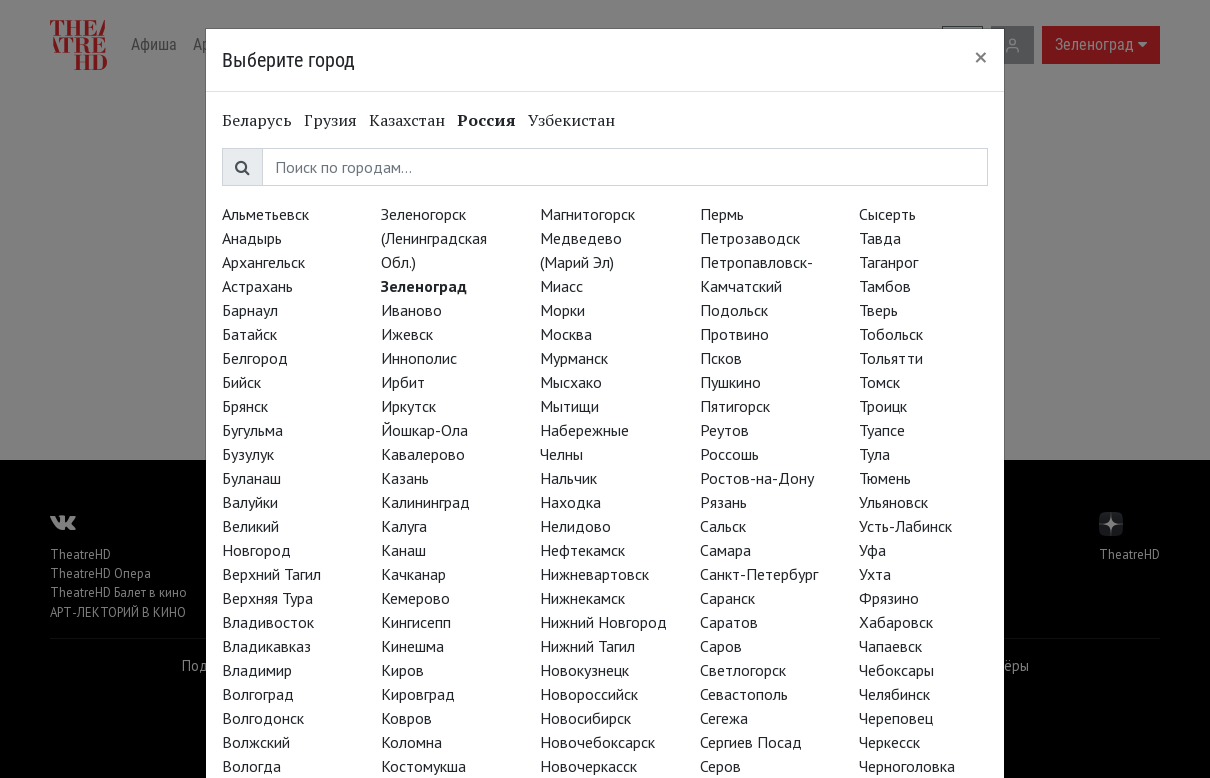 The image size is (1210, 778). I want to click on [Close], so click(981, 57).